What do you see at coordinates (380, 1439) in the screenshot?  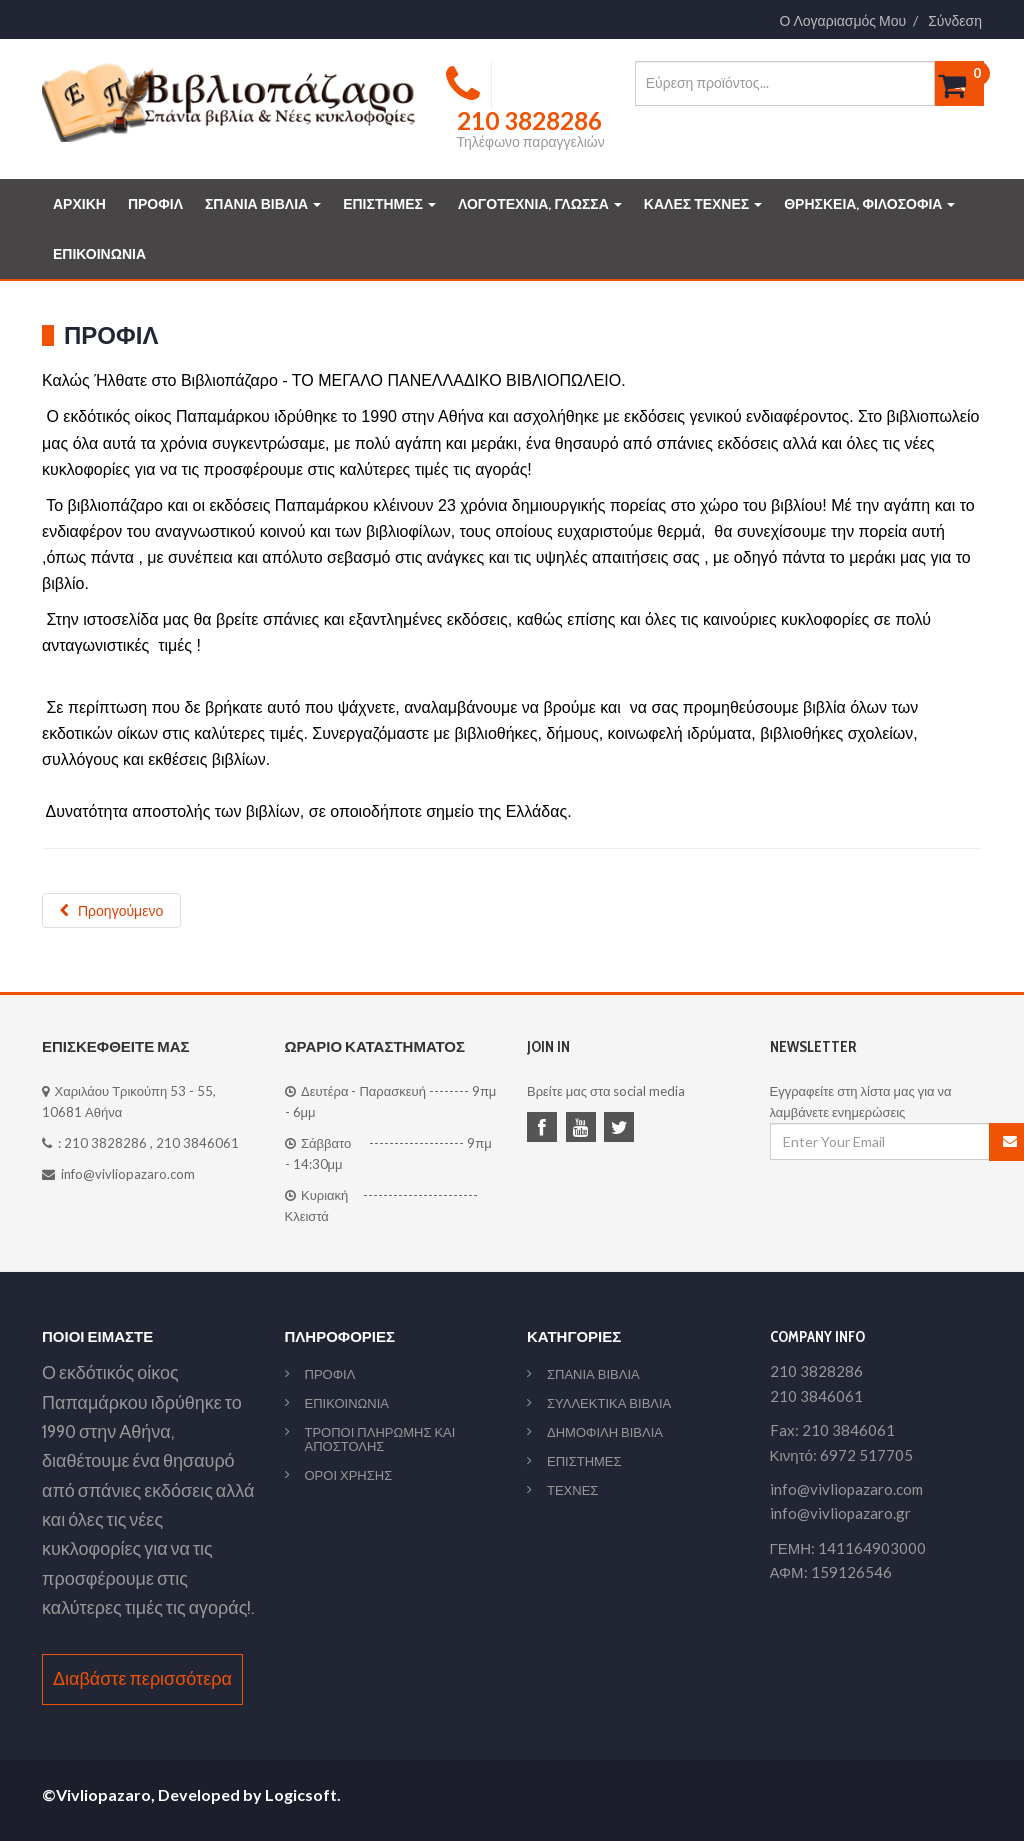 I see `ΤΡΟΠΟΙ ΠΛΗΡΩΜΗΣ ΚΑΙ ΑΠΟΣΤΟΛΗΣ` at bounding box center [380, 1439].